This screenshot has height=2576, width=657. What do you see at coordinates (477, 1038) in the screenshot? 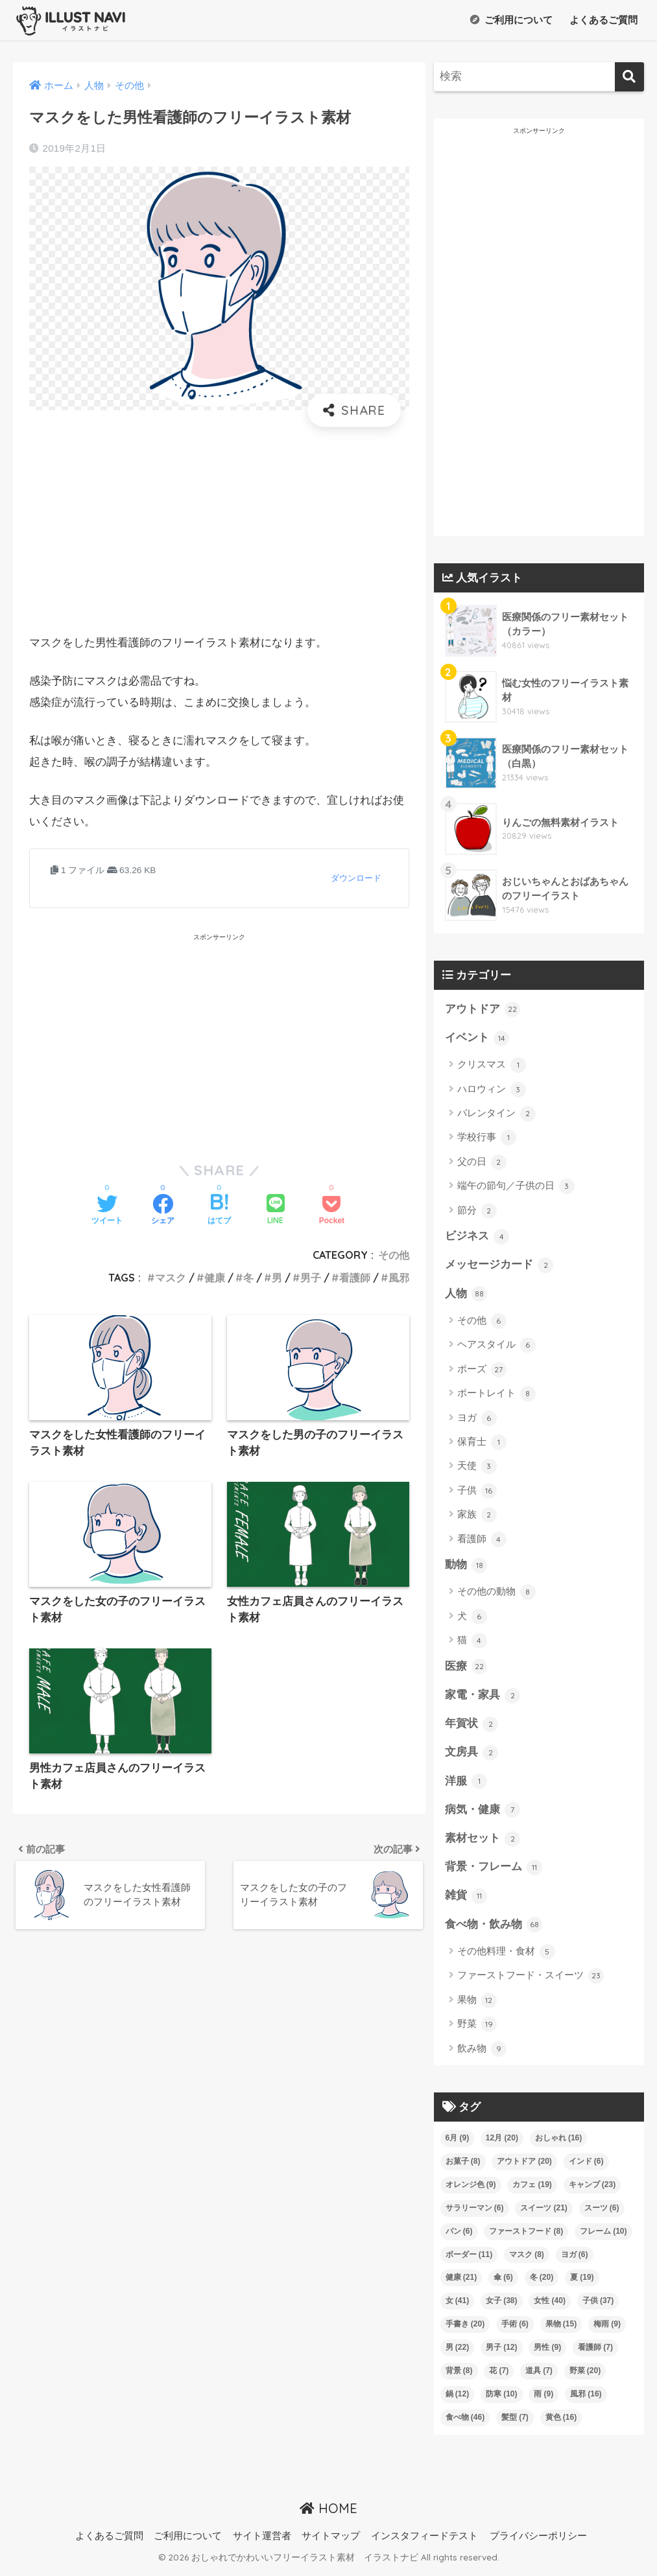
I see `イベント` at bounding box center [477, 1038].